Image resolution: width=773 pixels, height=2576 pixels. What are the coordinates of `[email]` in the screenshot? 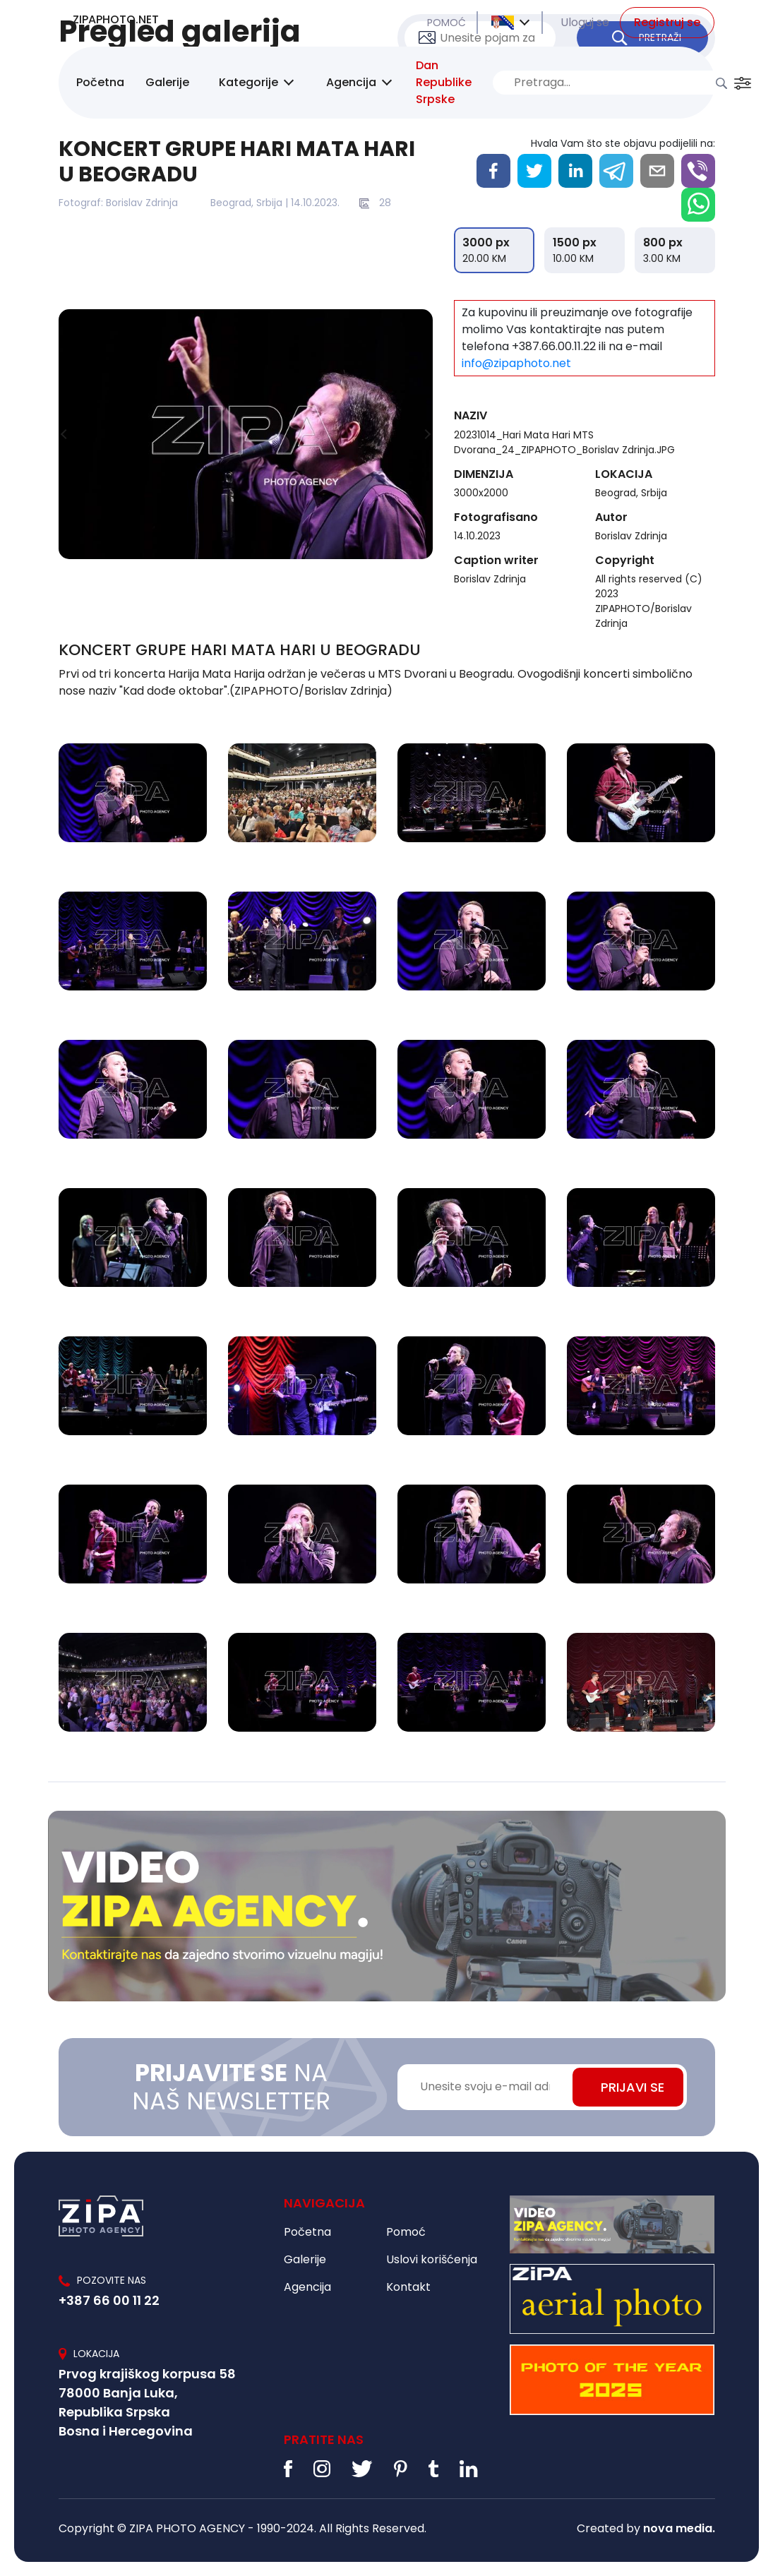 It's located at (657, 171).